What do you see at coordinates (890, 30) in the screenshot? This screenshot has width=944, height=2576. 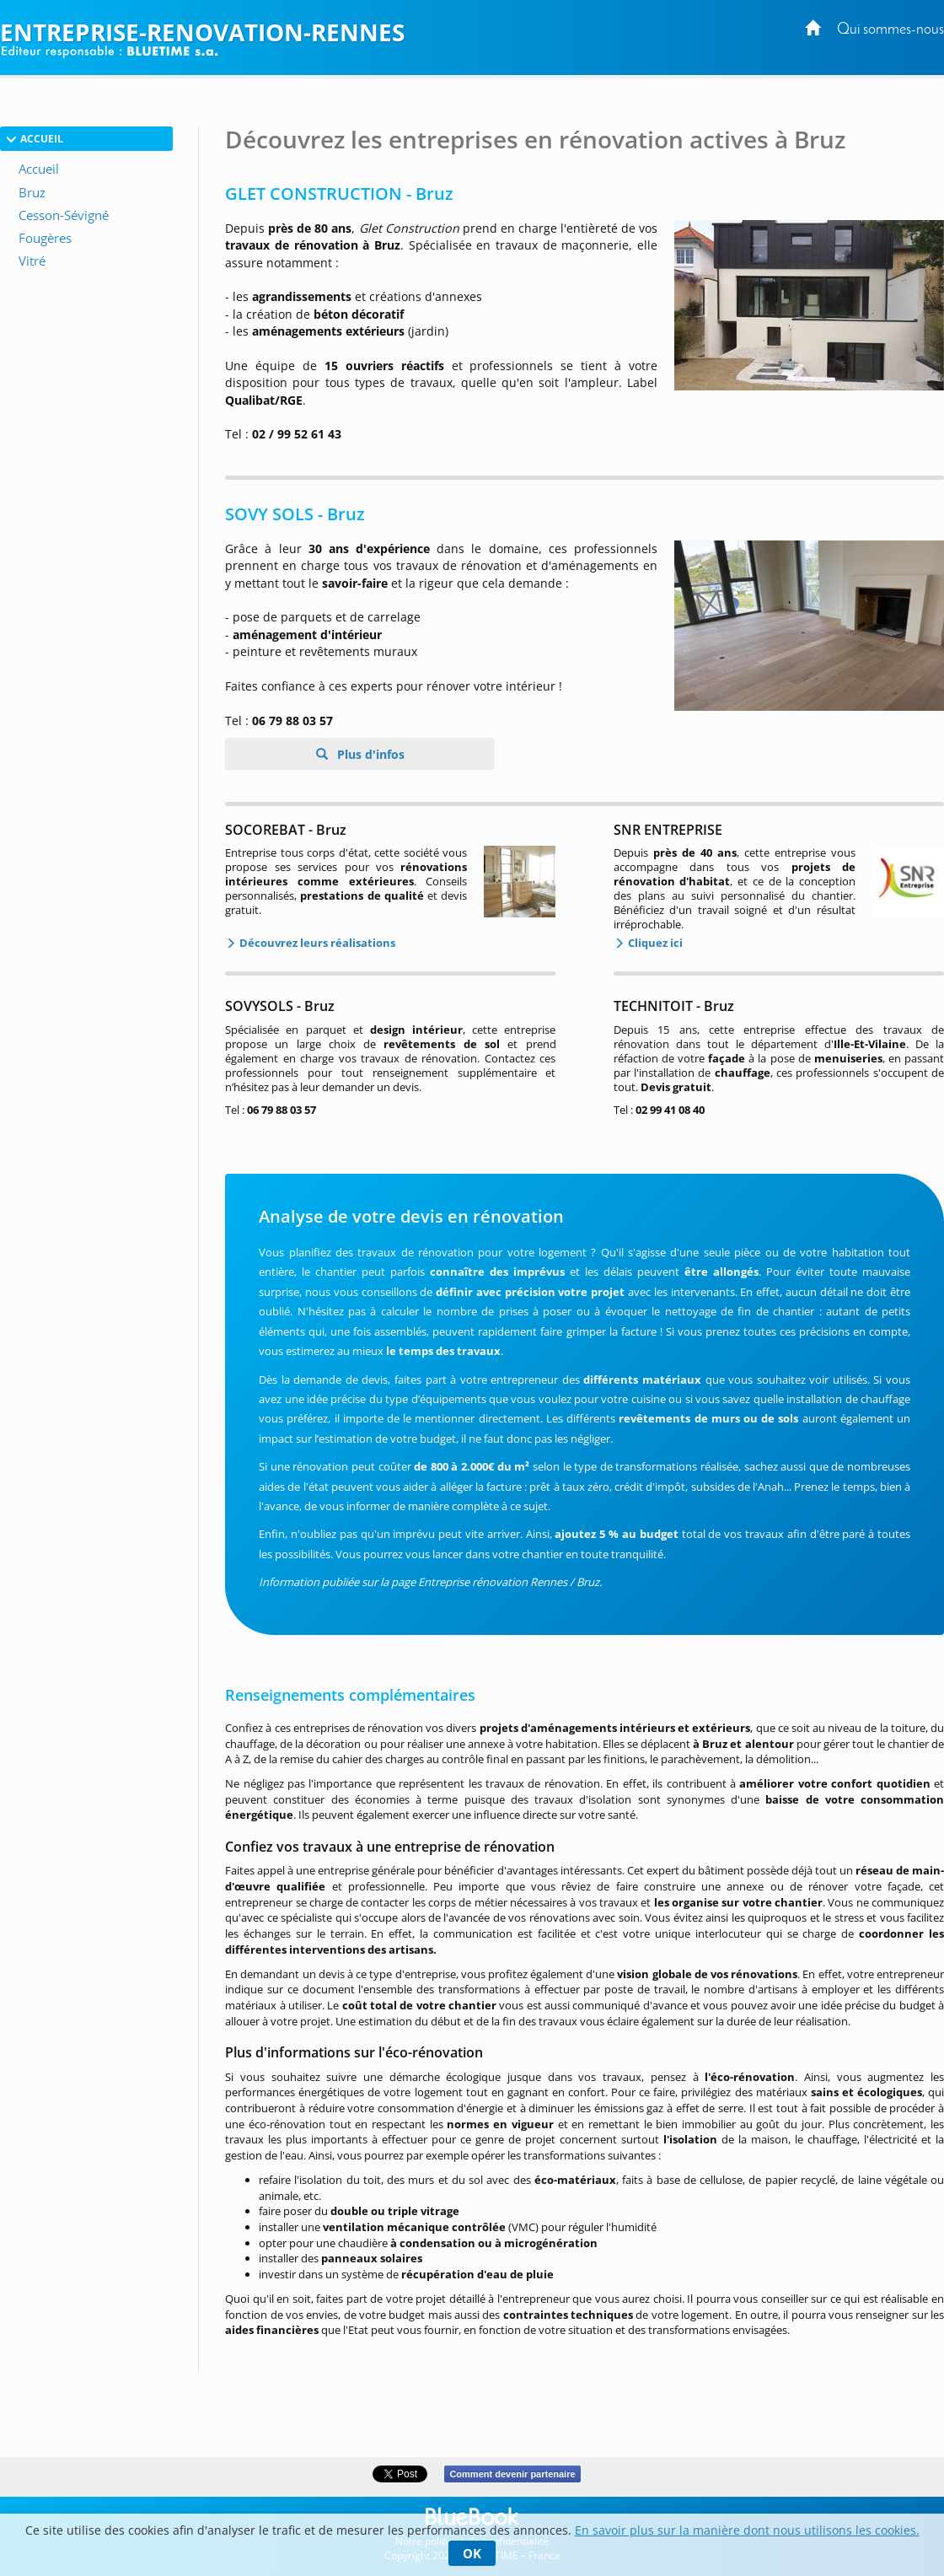 I see `Qui sommes-nous` at bounding box center [890, 30].